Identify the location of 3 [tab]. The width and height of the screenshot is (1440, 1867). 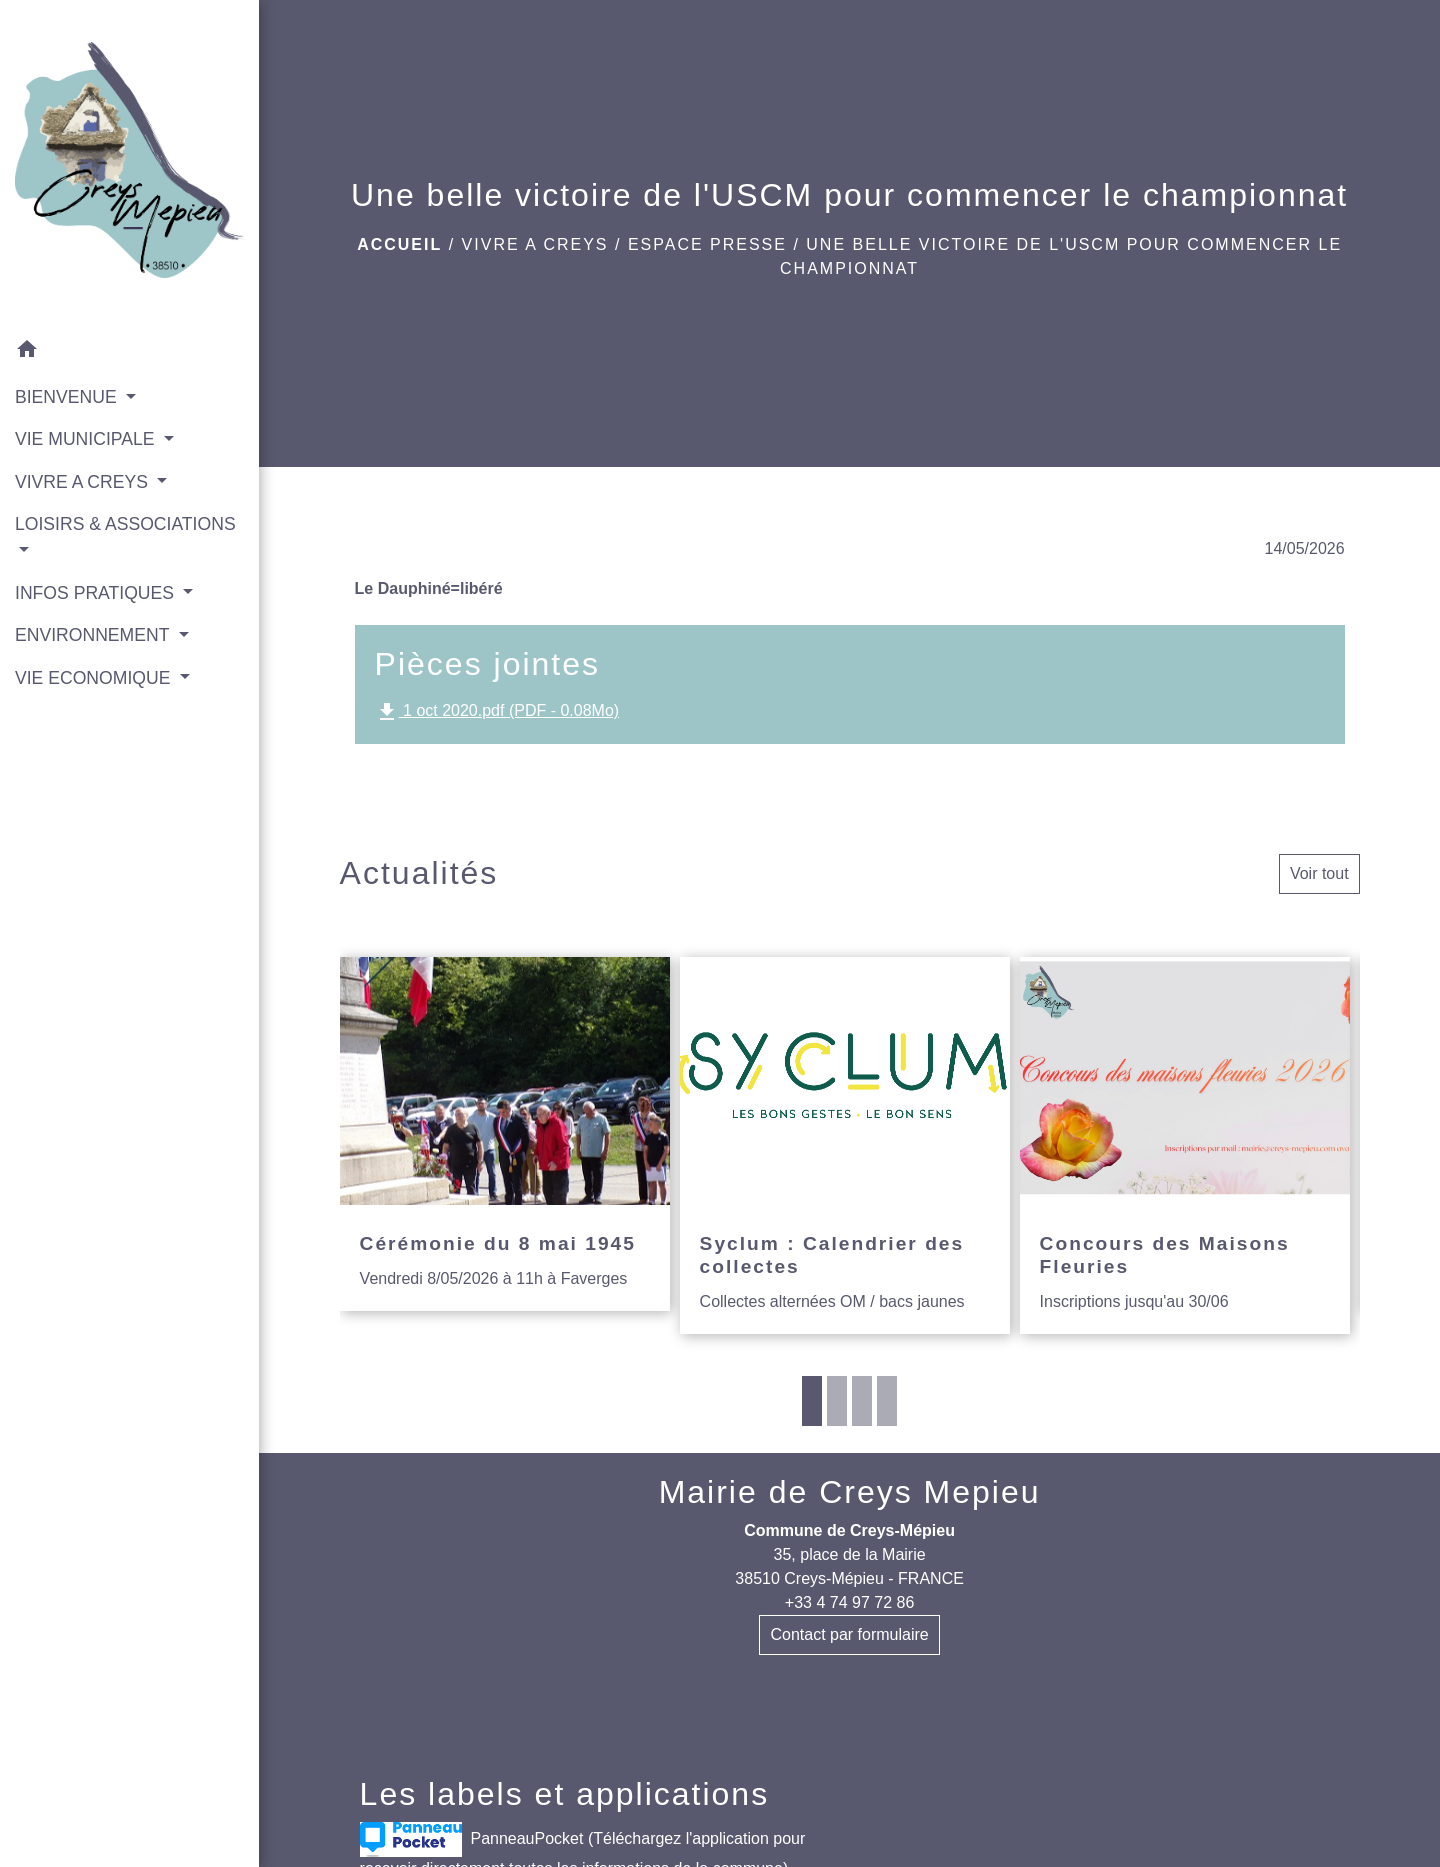
(862, 1401).